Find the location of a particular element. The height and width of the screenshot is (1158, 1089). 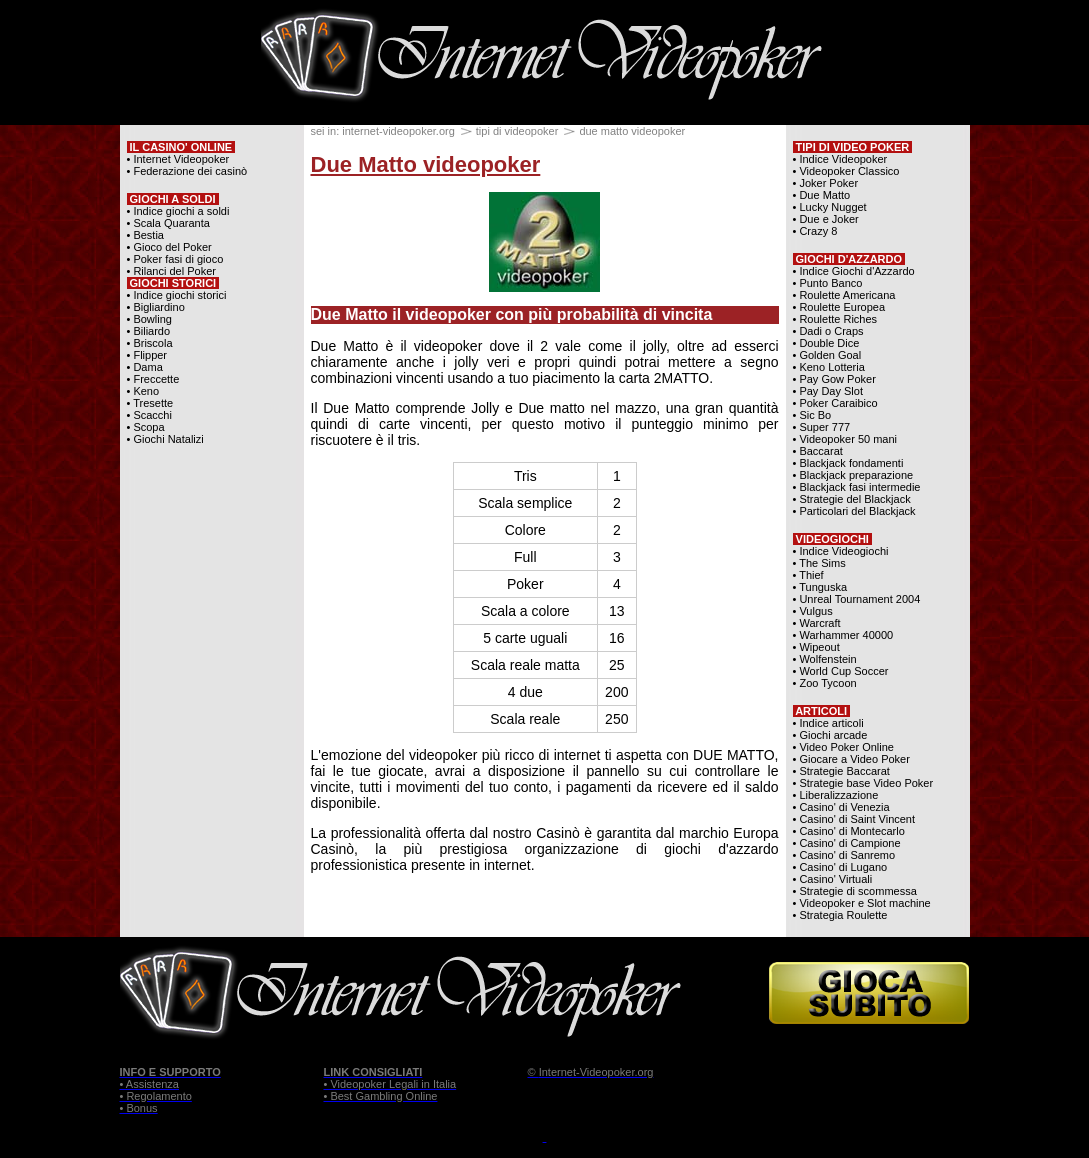

• Indice giochi storici is located at coordinates (177, 295).